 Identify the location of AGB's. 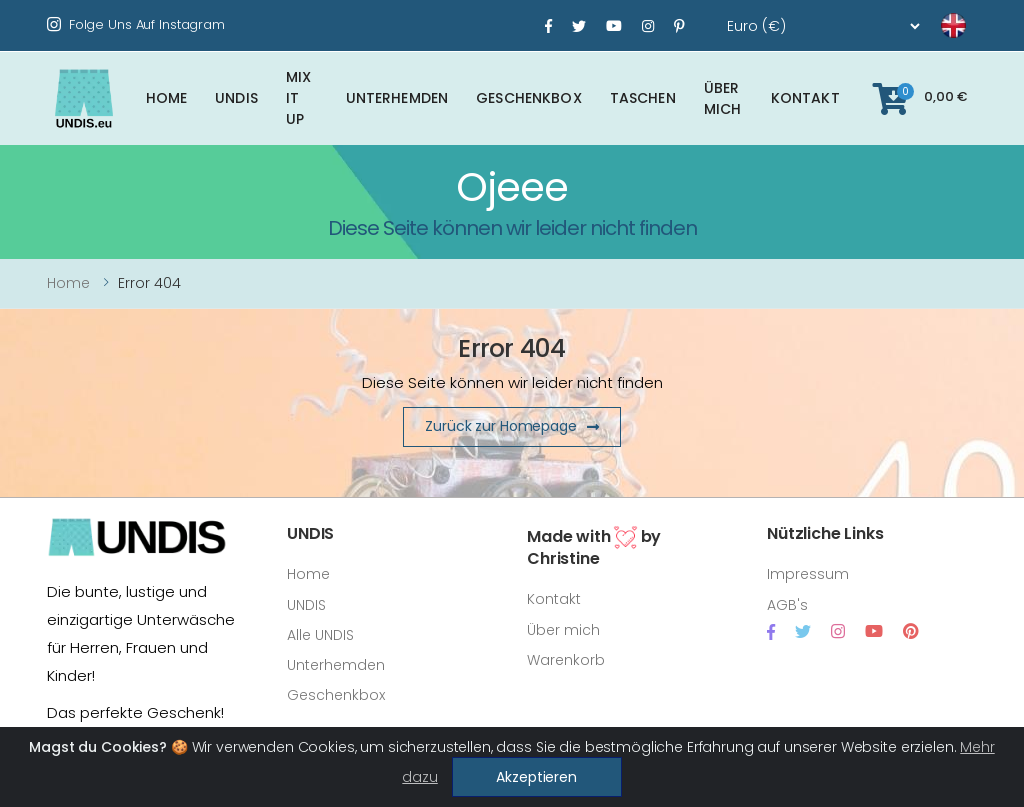
(787, 605).